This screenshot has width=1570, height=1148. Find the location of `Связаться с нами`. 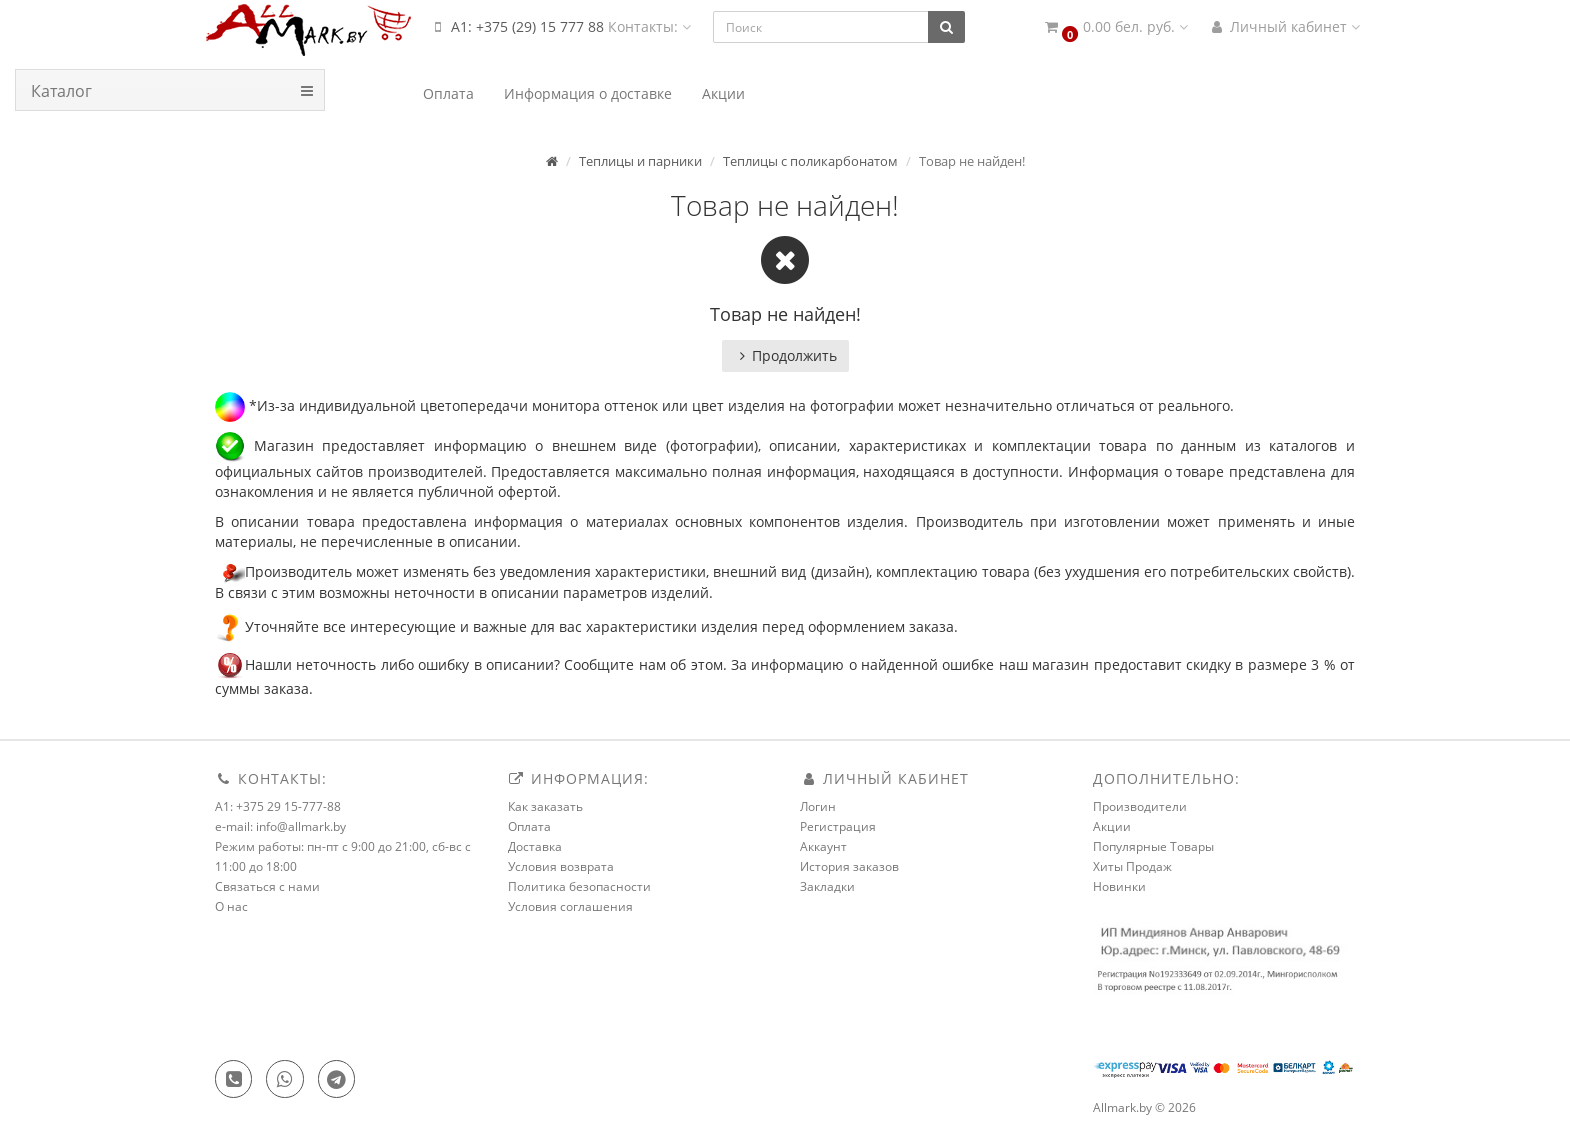

Связаться с нами is located at coordinates (267, 886).